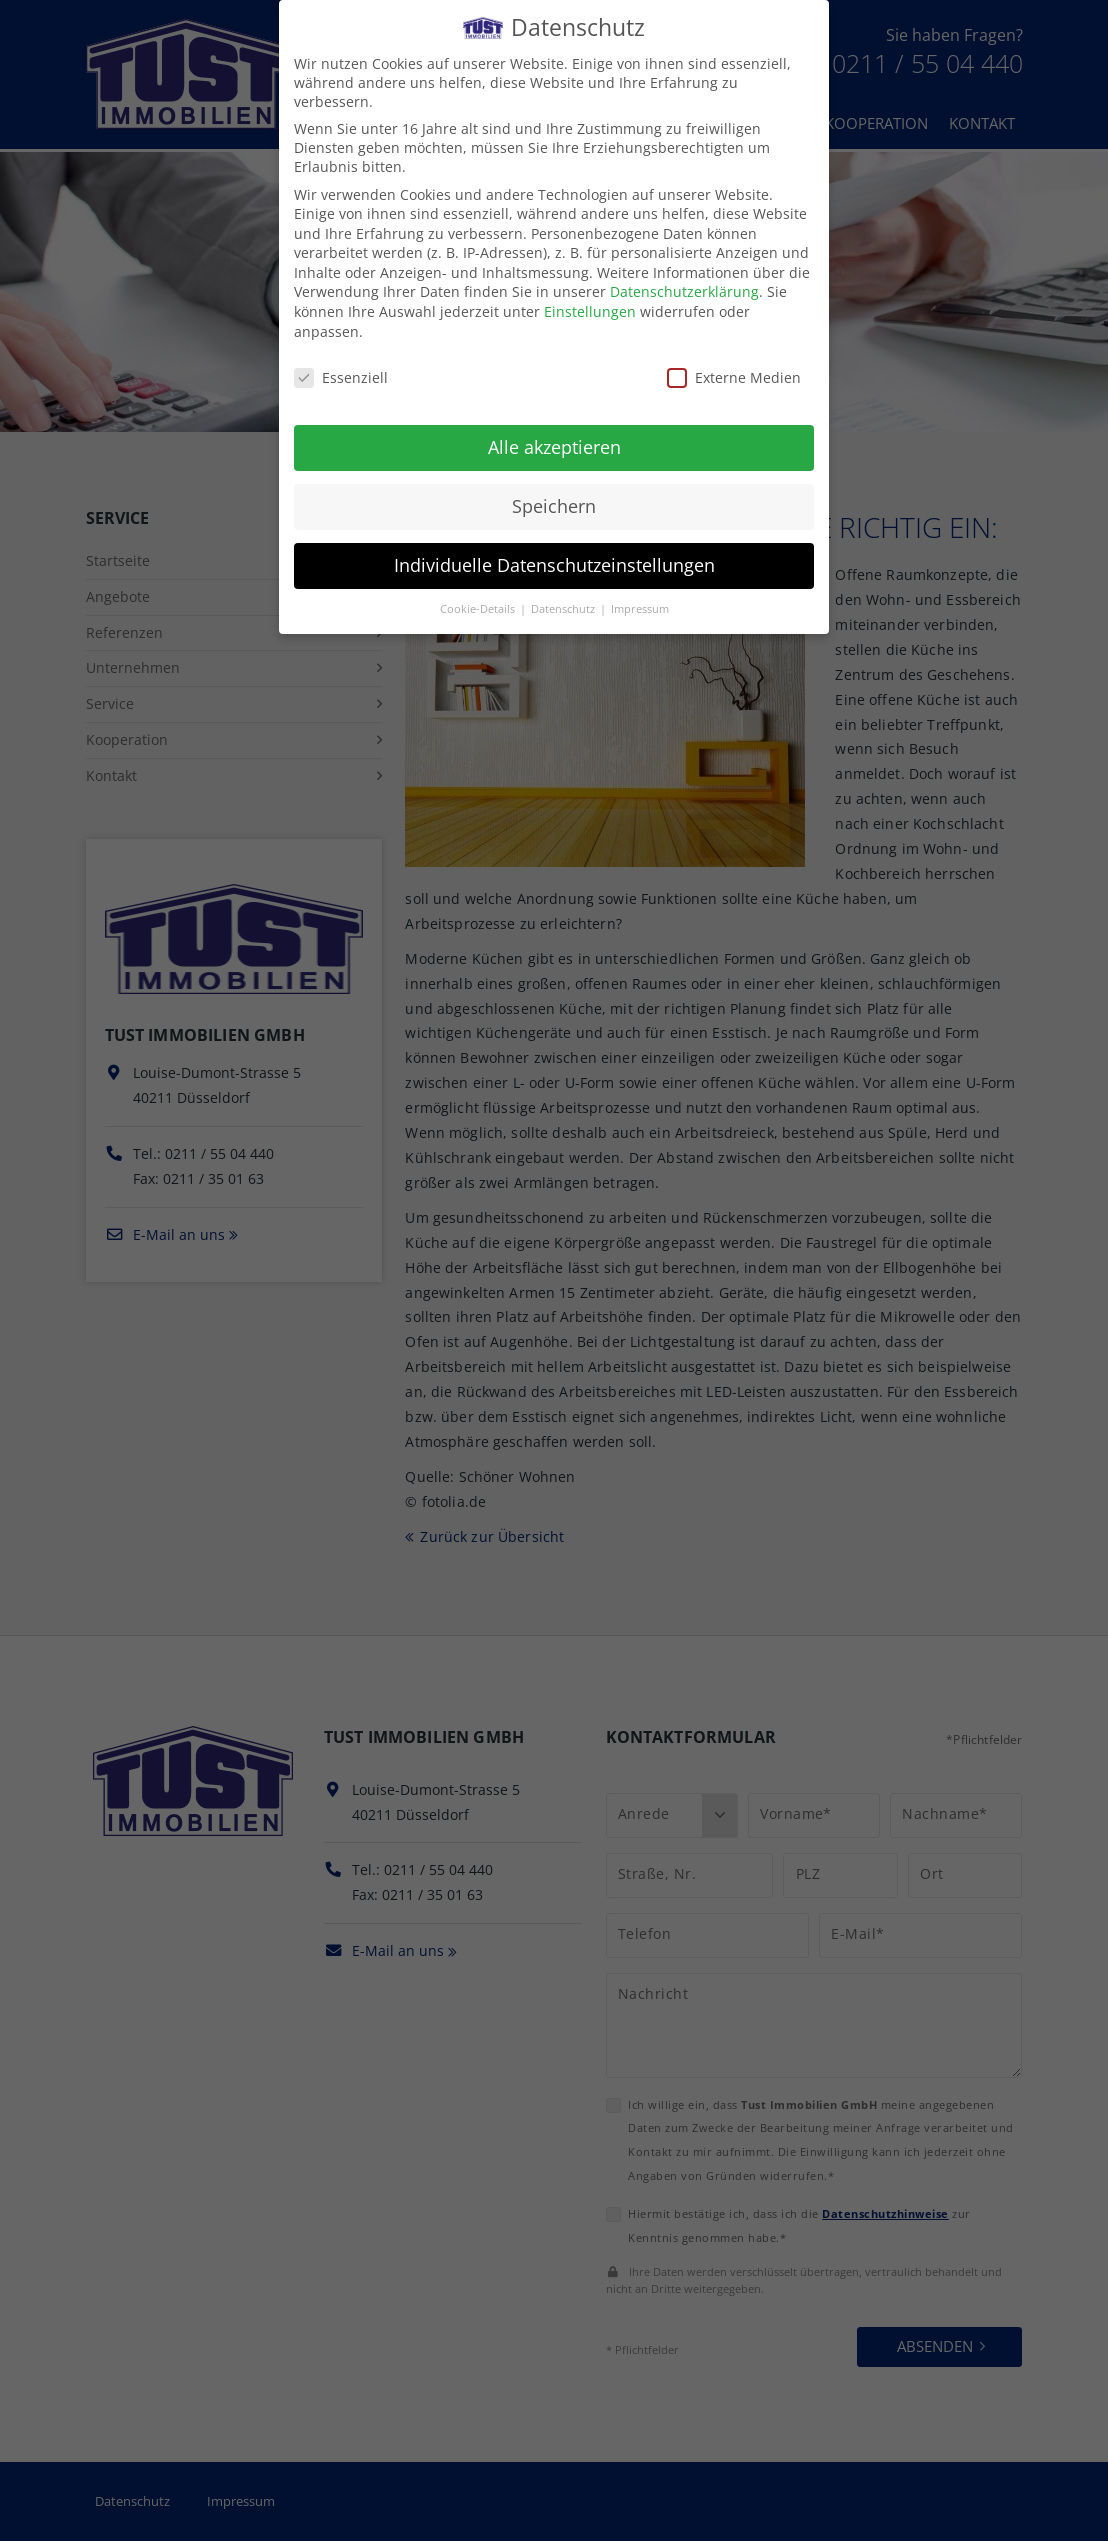  What do you see at coordinates (554, 488) in the screenshot?
I see `Speichern [button]` at bounding box center [554, 488].